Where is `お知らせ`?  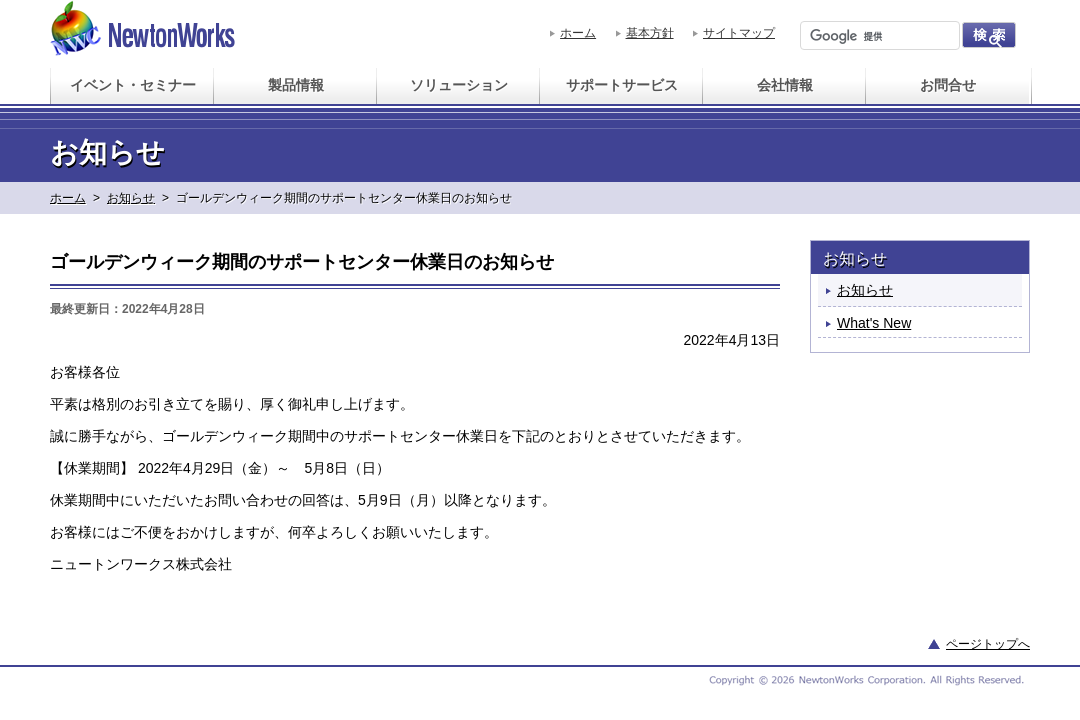
お知らせ is located at coordinates (131, 198).